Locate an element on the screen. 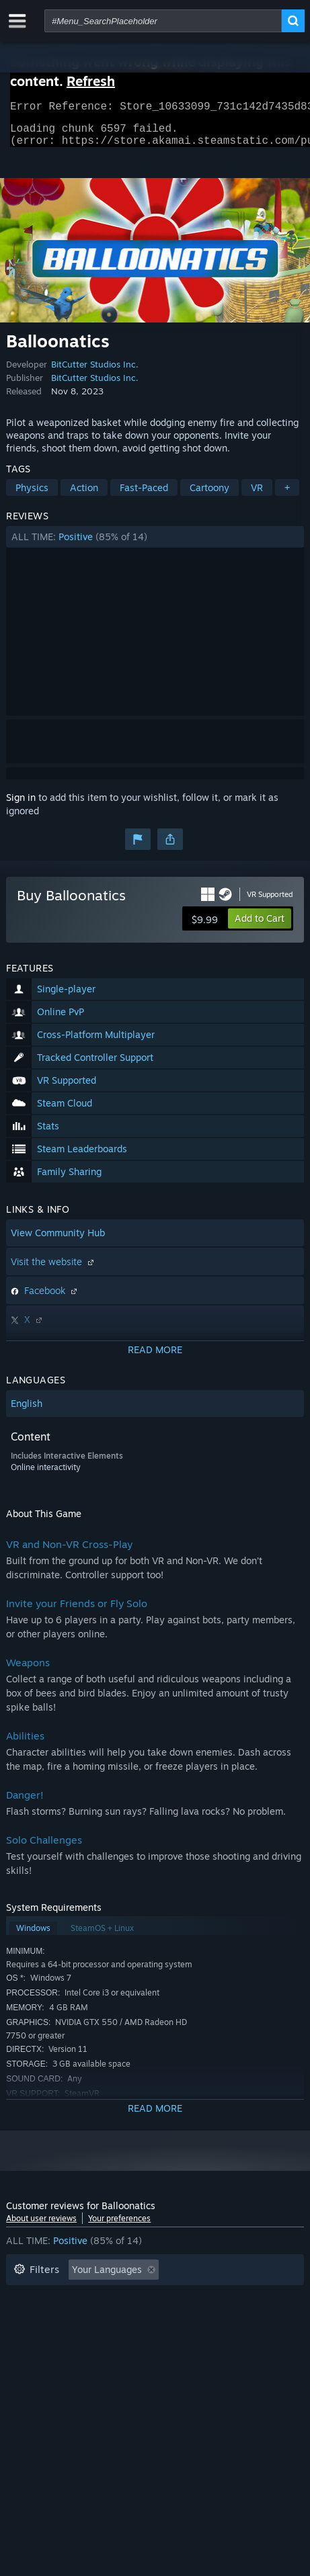  Physics is located at coordinates (31, 495).